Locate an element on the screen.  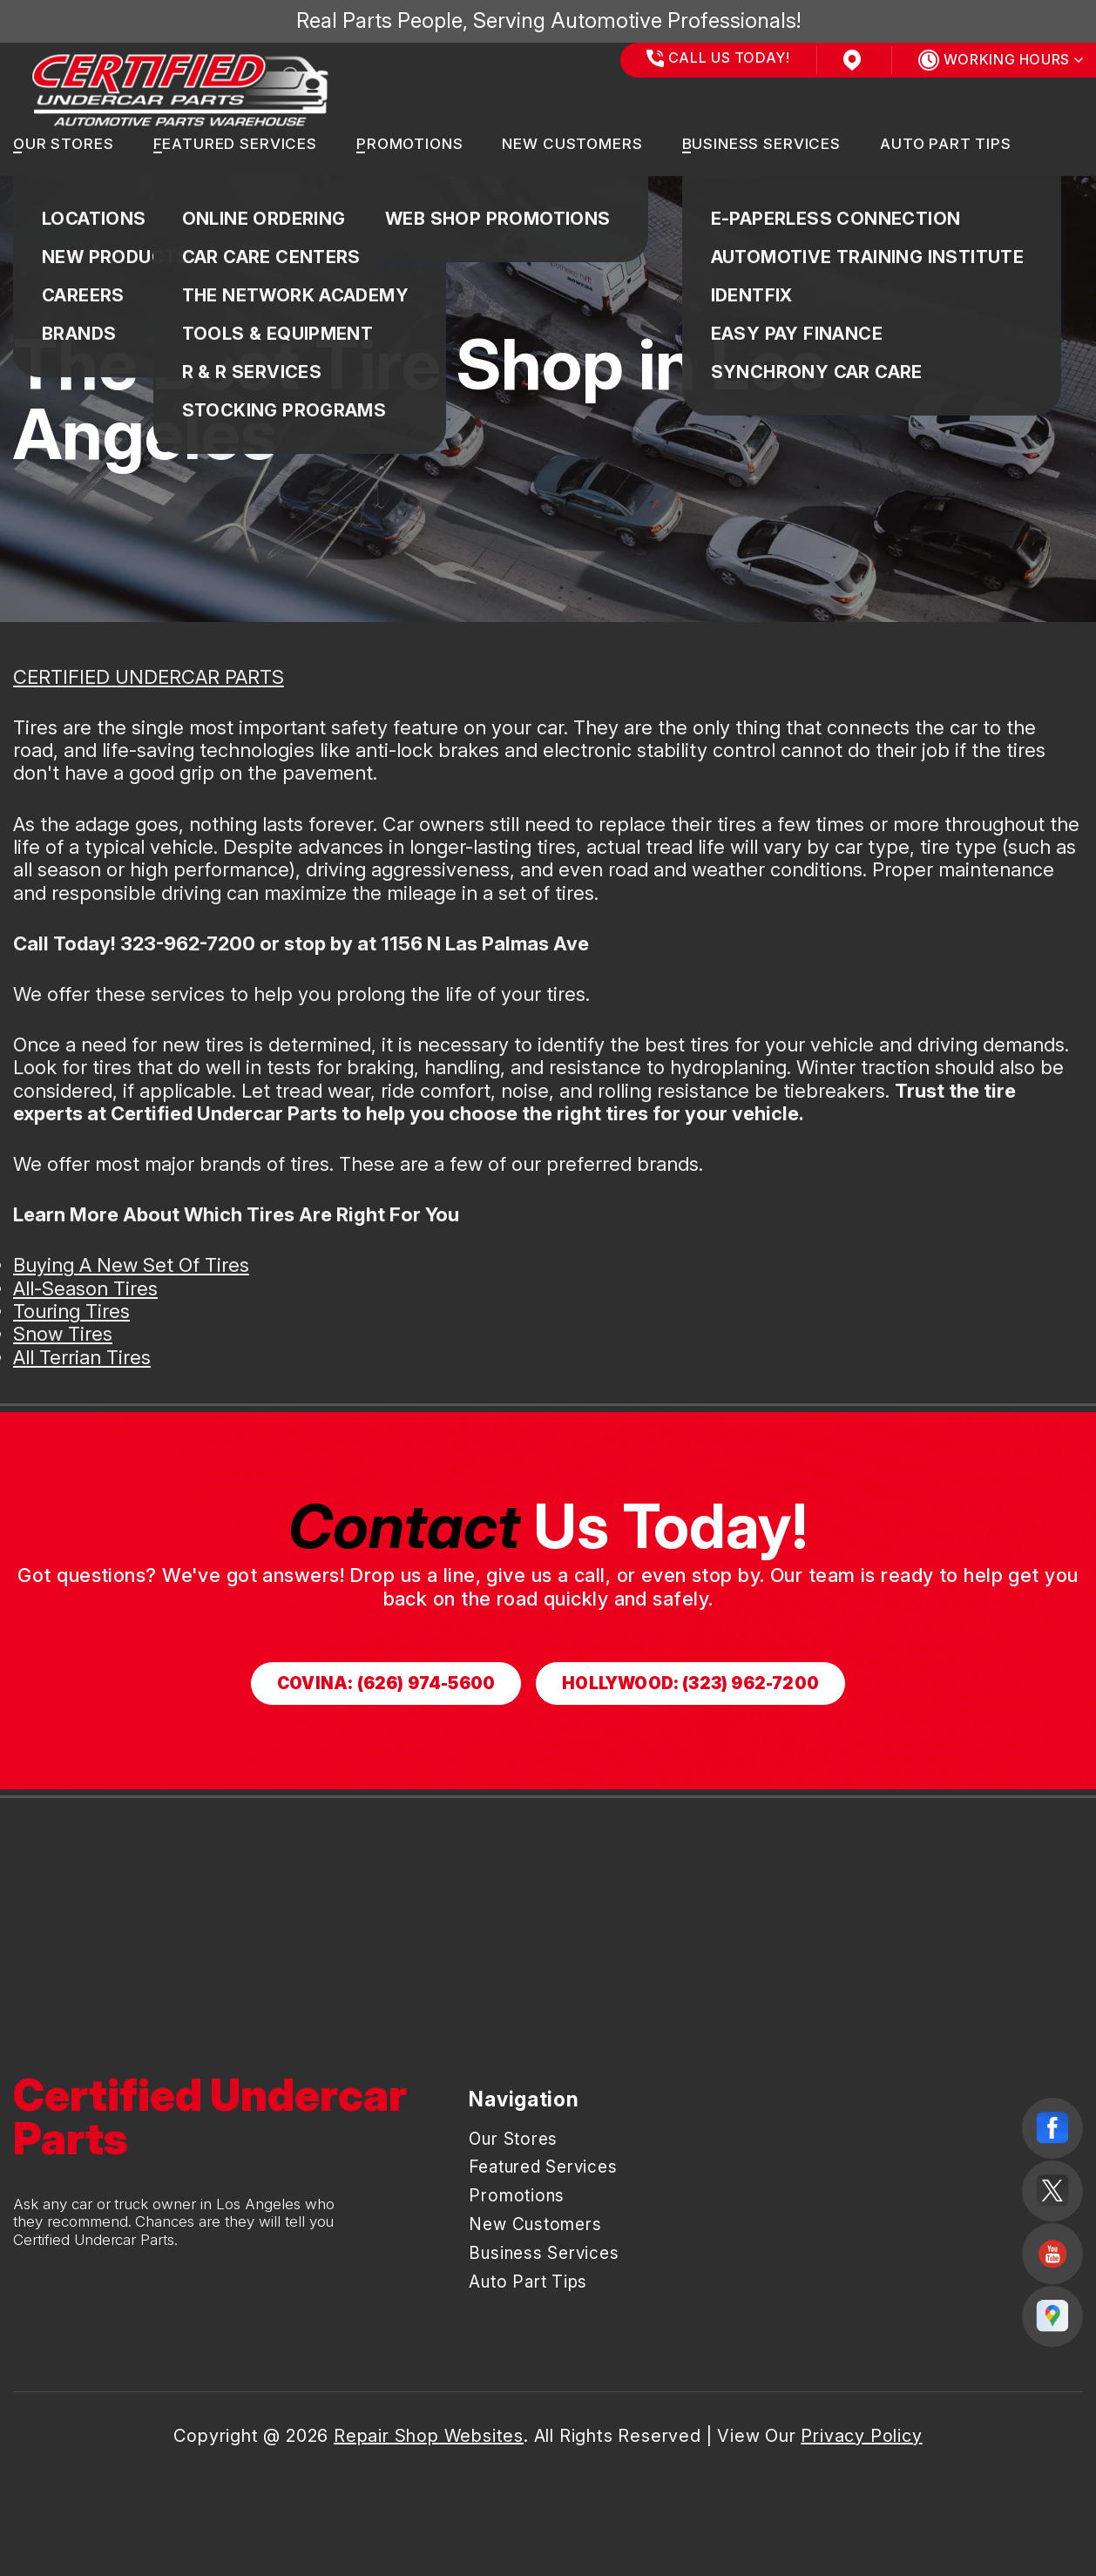
All-Season Tires is located at coordinates (85, 1288).